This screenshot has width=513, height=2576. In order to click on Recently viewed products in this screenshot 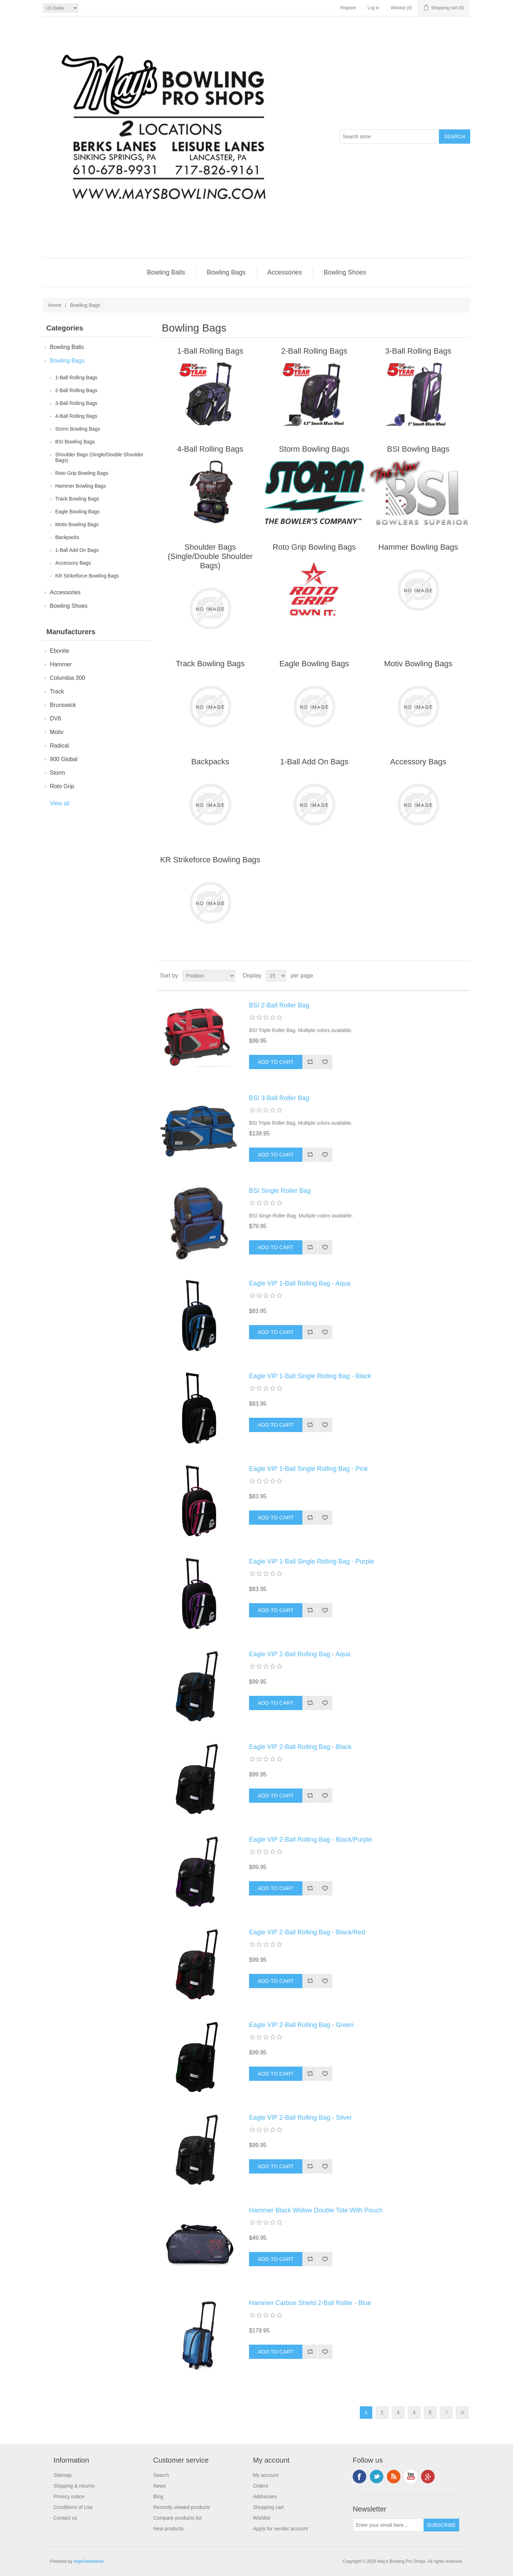, I will do `click(181, 2507)`.